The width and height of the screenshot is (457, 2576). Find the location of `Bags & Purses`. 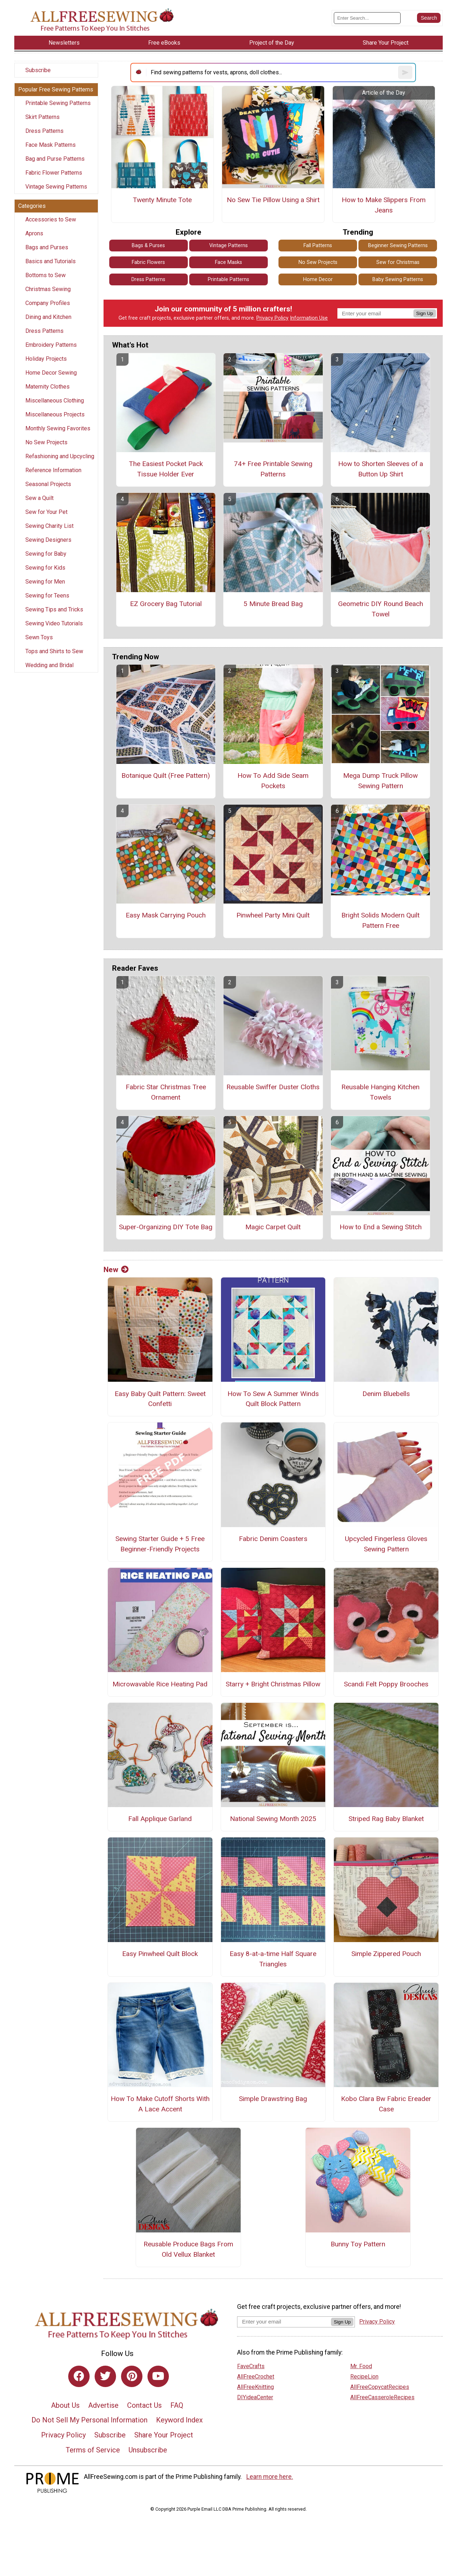

Bags & Purses is located at coordinates (148, 245).